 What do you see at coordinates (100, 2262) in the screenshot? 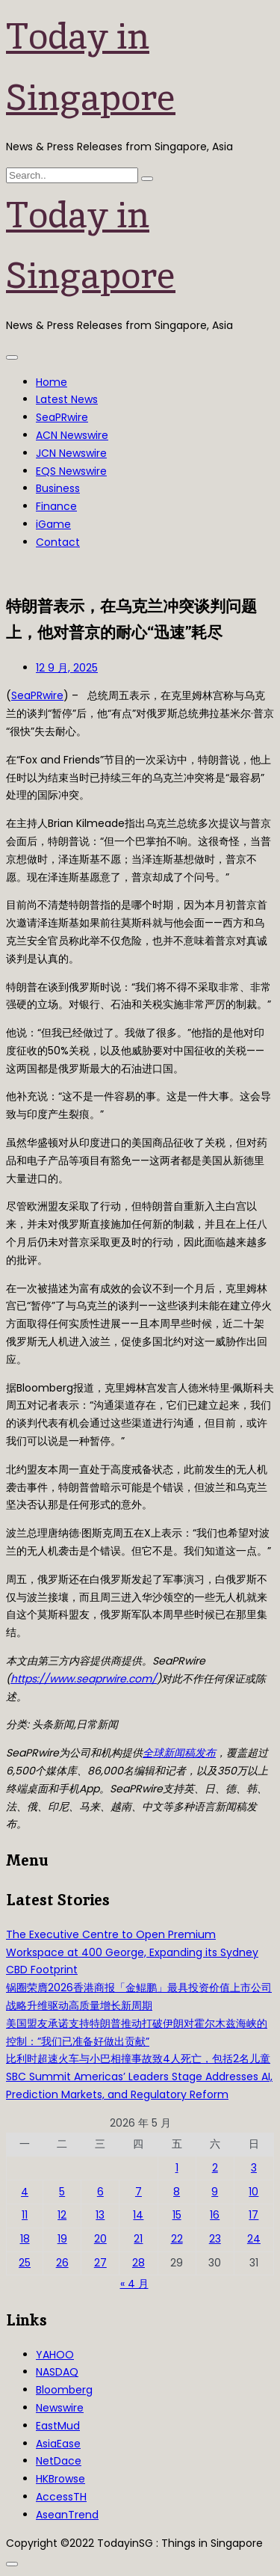
I see `27 [2026年5月27日 发布的文章]` at bounding box center [100, 2262].